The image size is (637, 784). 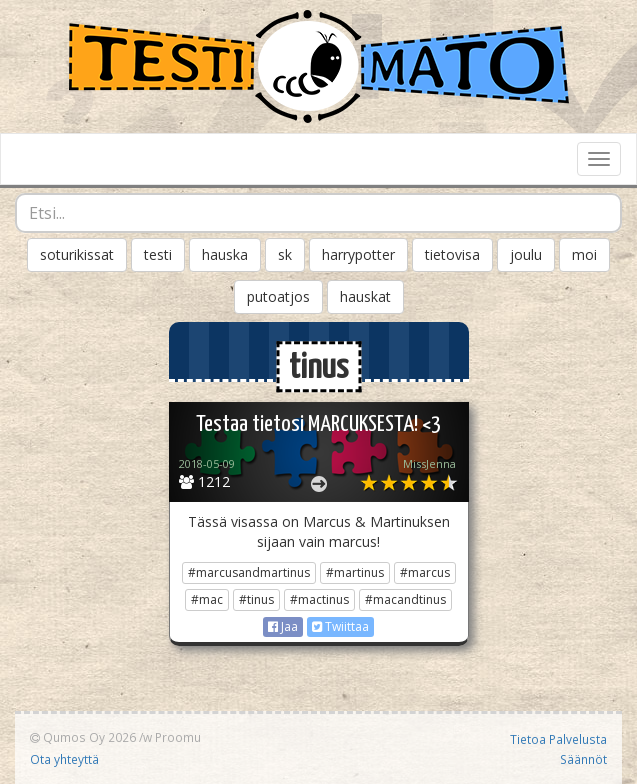 What do you see at coordinates (178, 737) in the screenshot?
I see `Proomu` at bounding box center [178, 737].